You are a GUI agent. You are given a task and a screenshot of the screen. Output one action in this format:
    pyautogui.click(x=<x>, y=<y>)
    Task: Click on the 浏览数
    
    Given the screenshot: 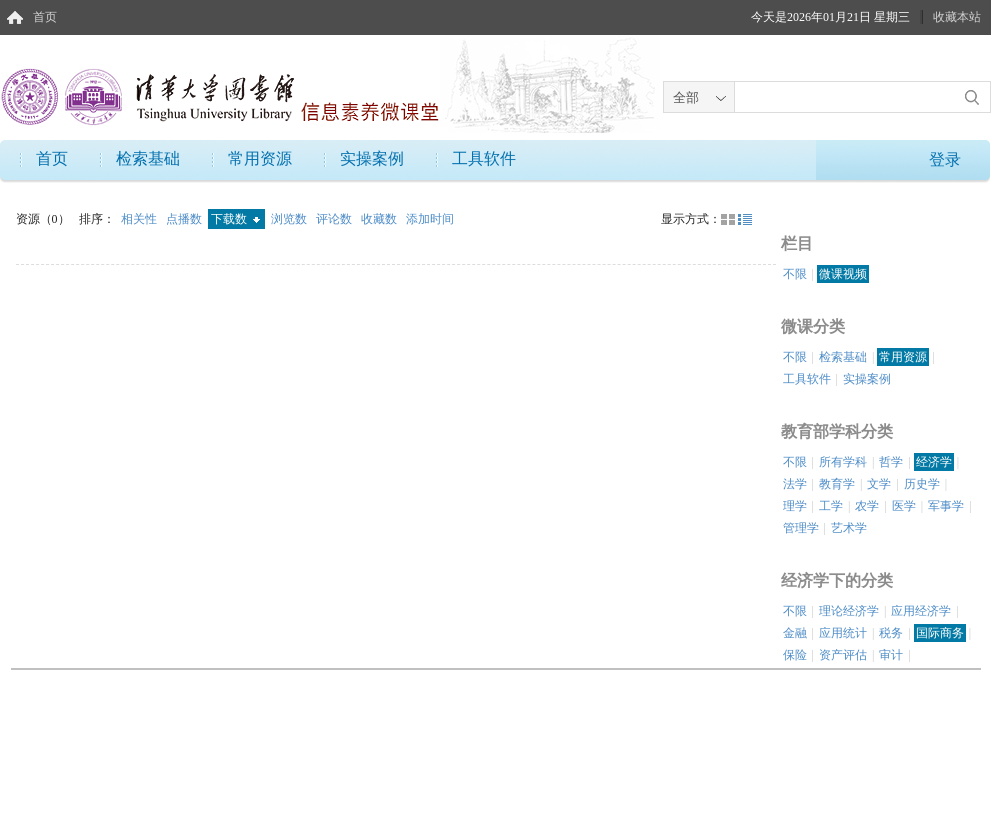 What is the action you would take?
    pyautogui.click(x=290, y=219)
    